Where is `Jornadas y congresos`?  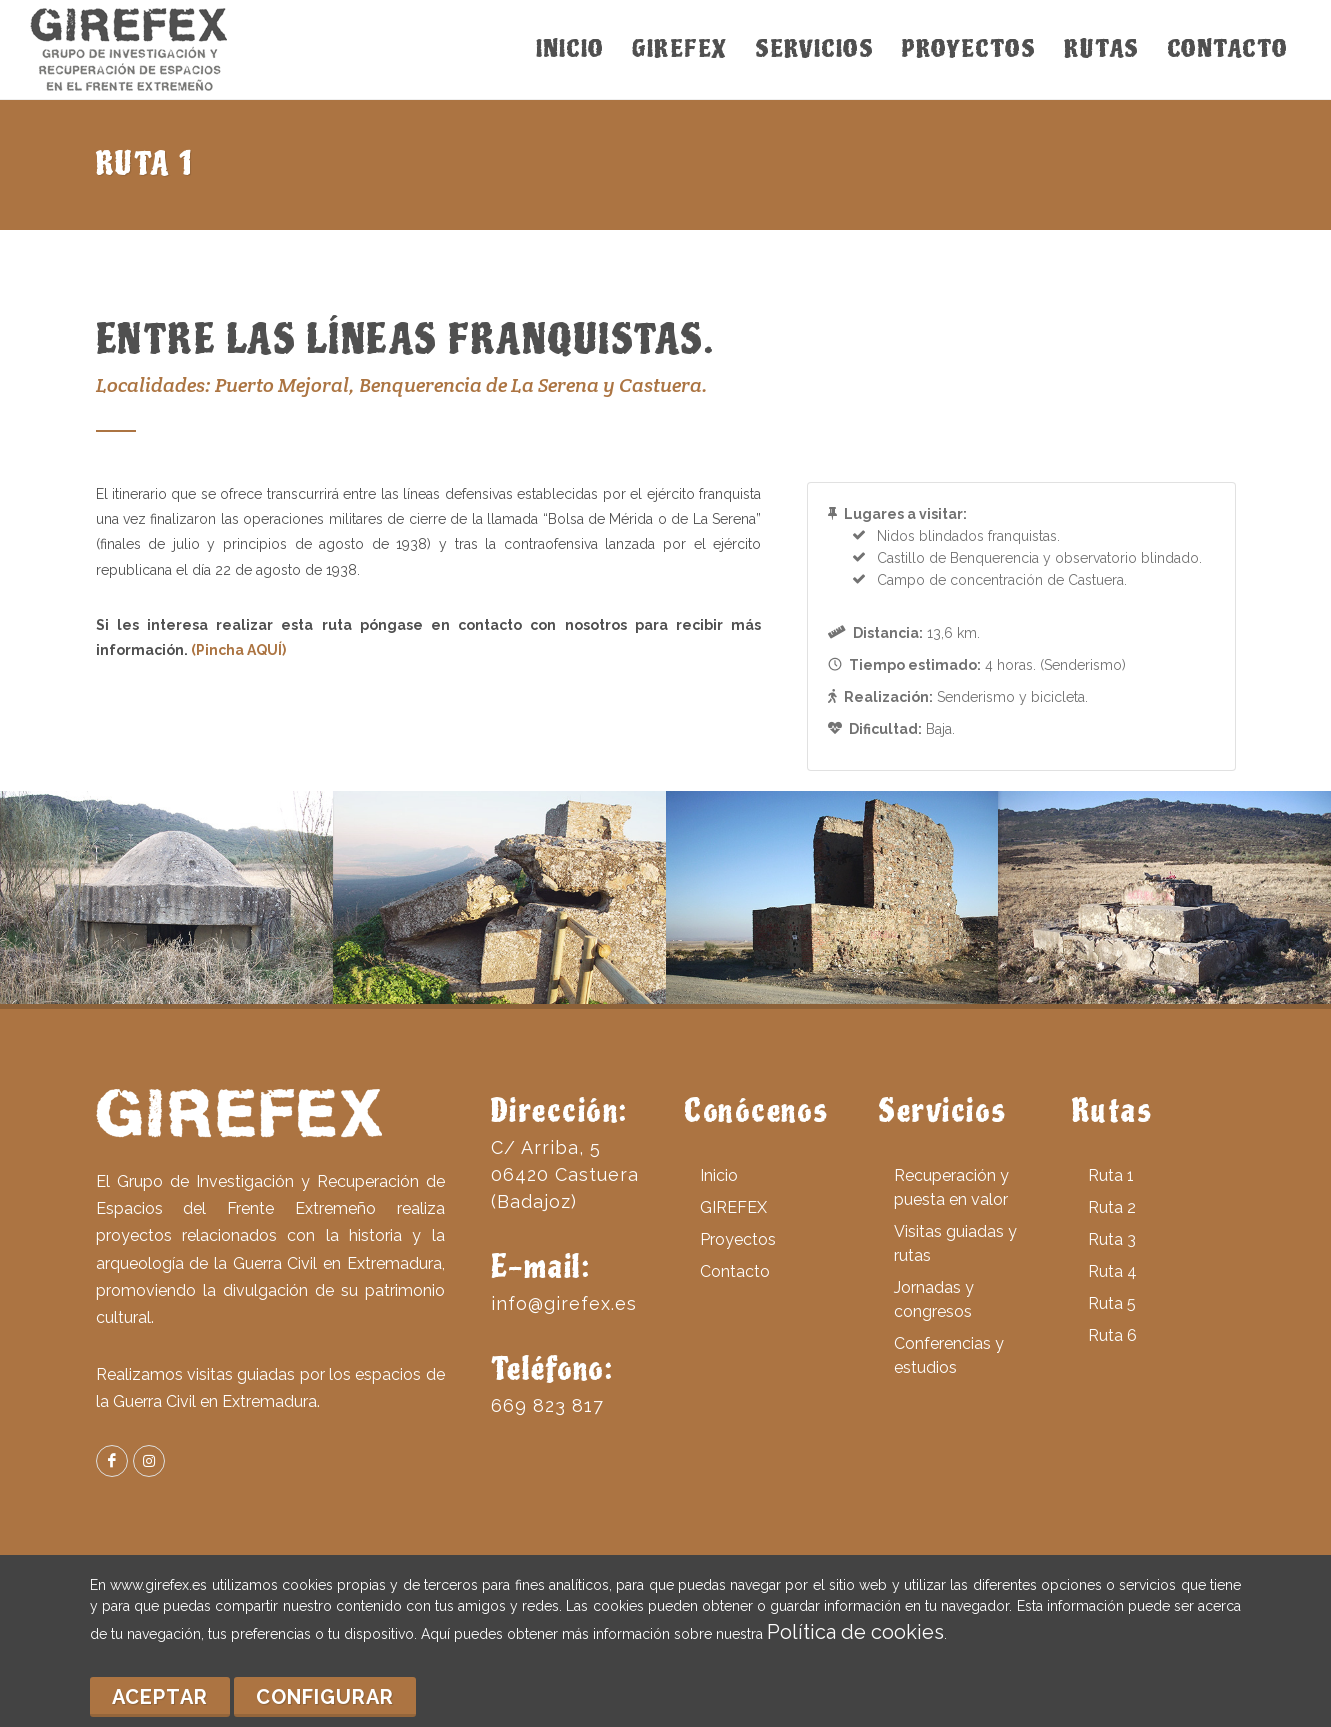
Jornadas y congresos is located at coordinates (934, 1299).